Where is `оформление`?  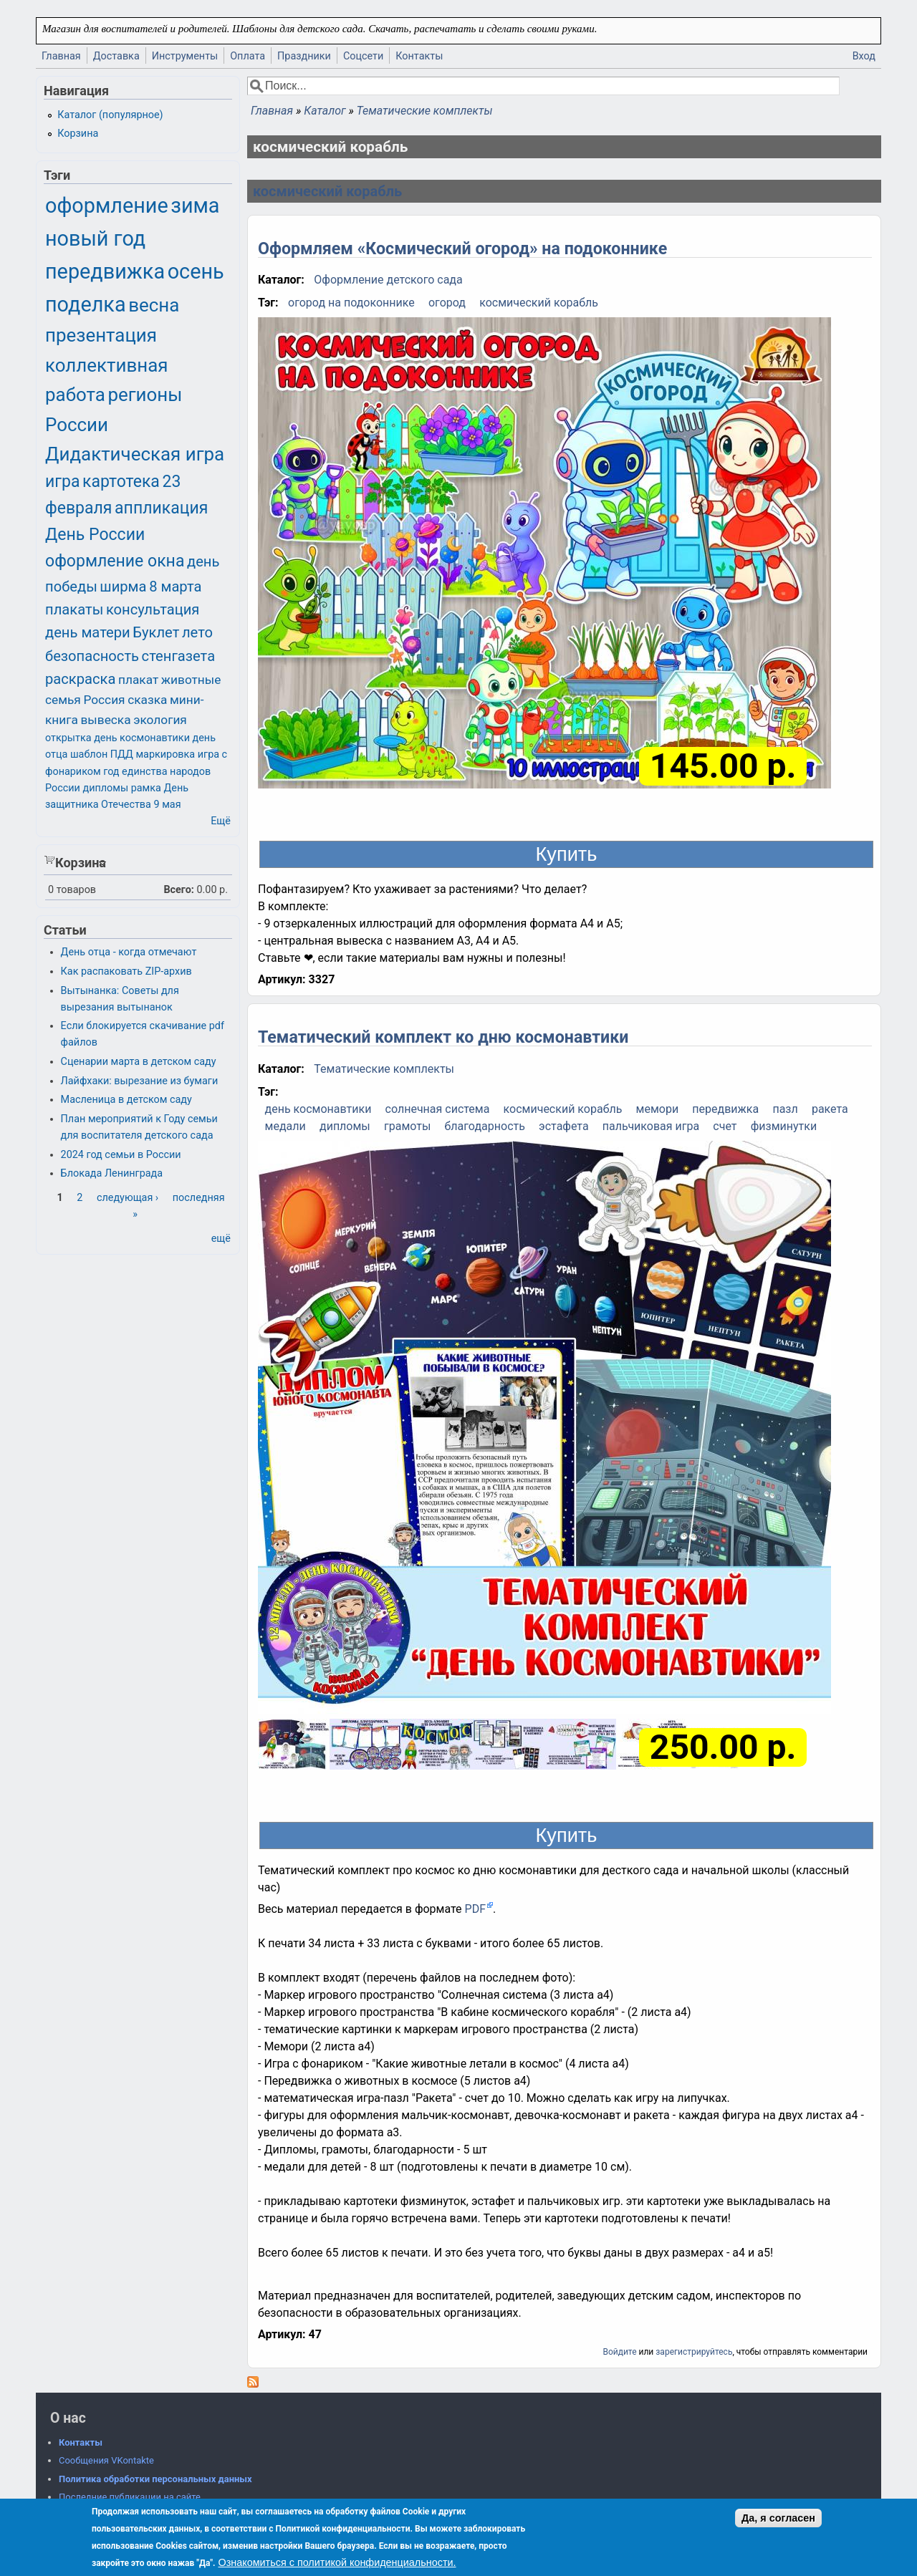
оформление is located at coordinates (106, 205).